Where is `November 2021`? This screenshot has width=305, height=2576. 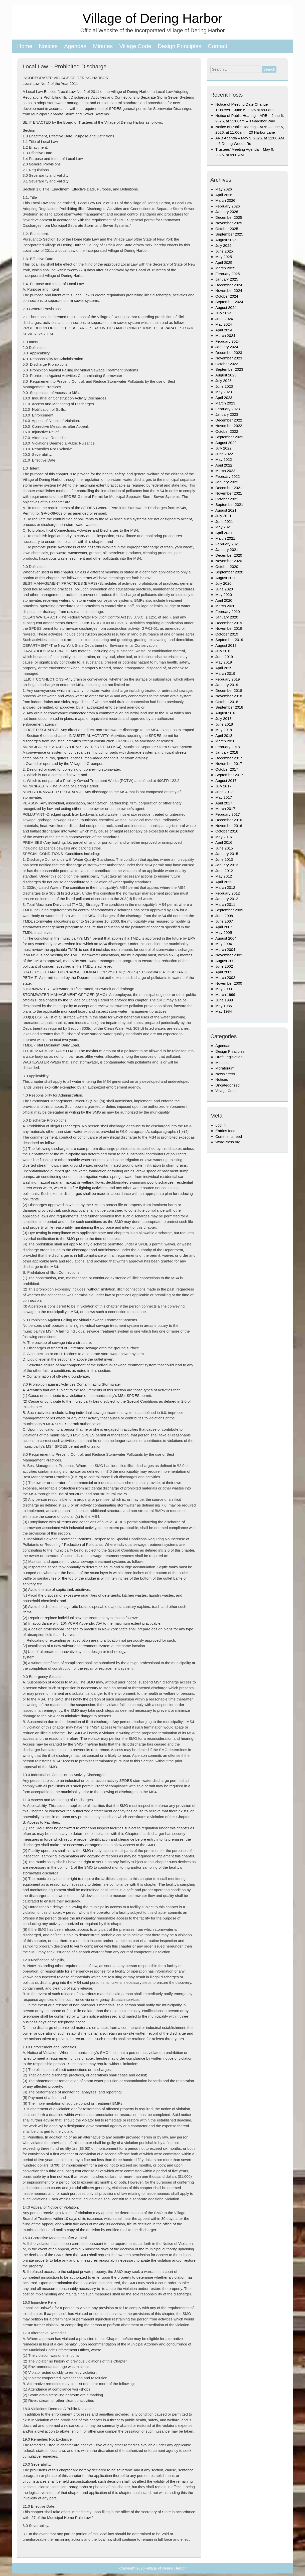 November 2021 is located at coordinates (228, 493).